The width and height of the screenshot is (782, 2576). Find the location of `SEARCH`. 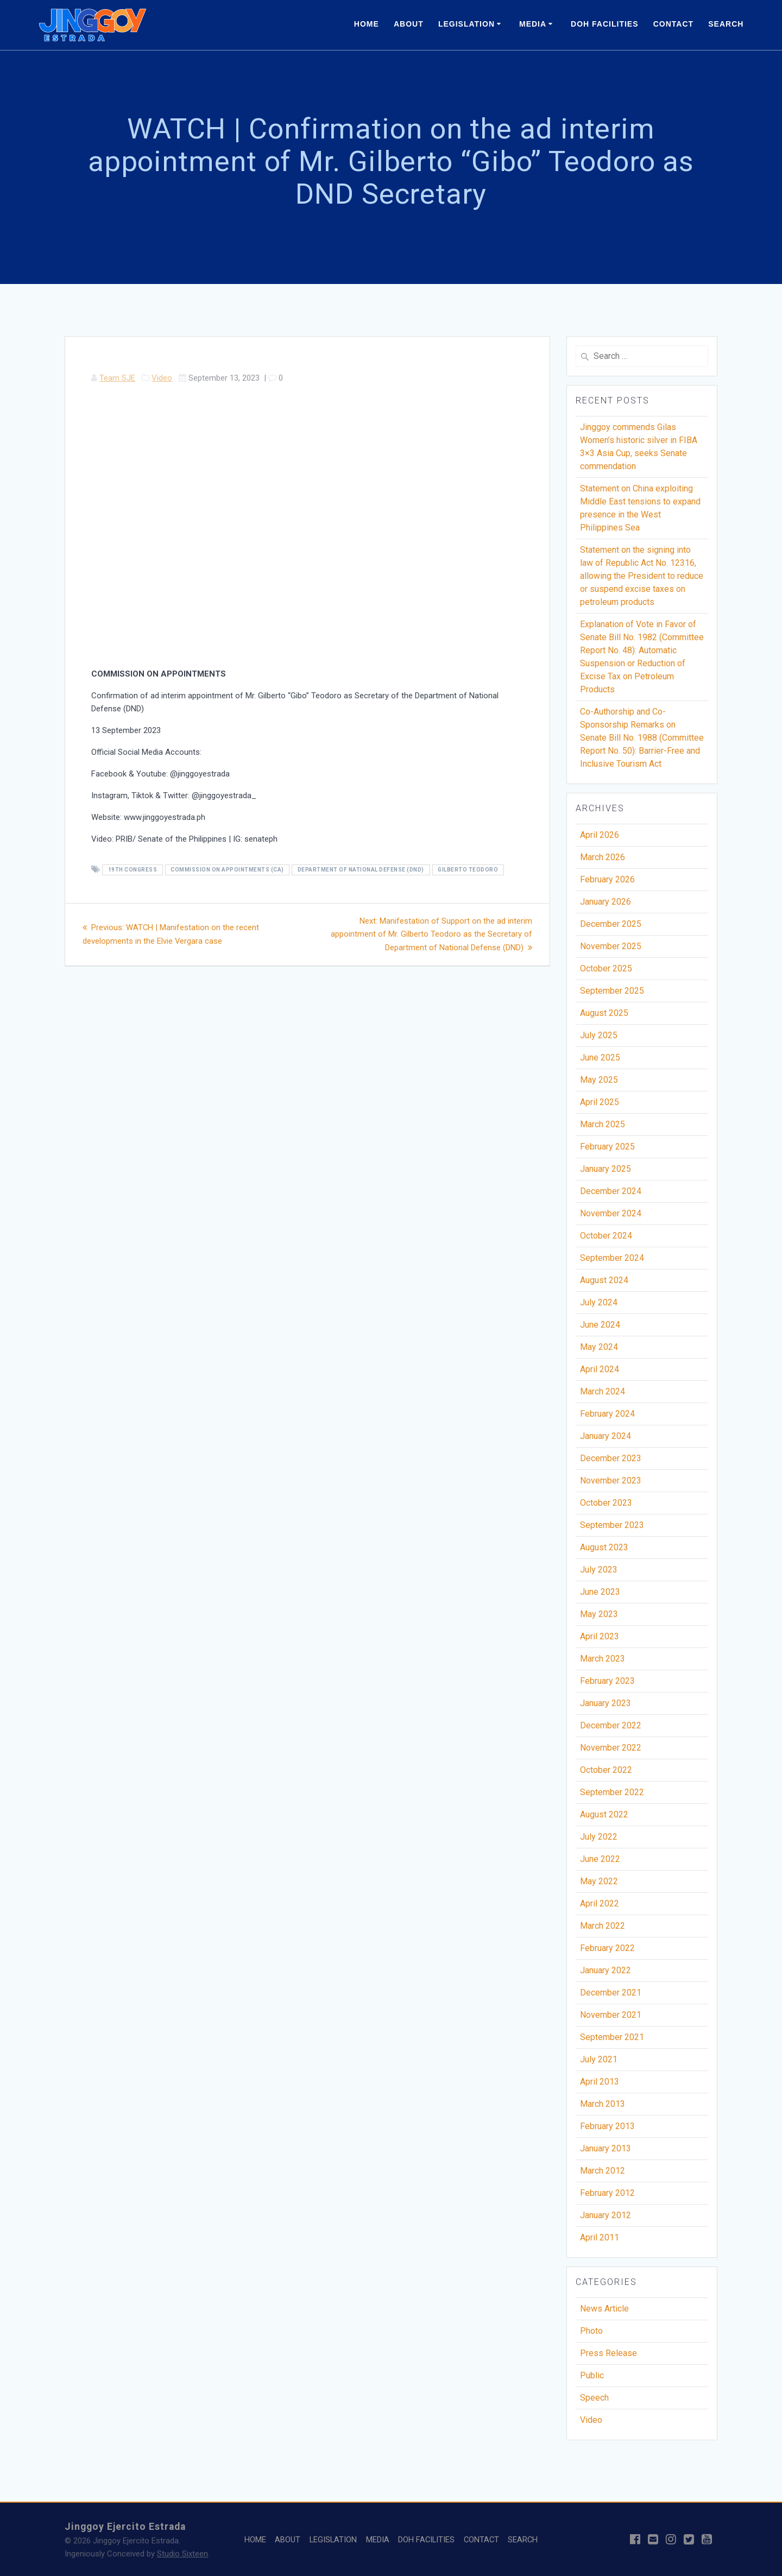

SEARCH is located at coordinates (725, 24).